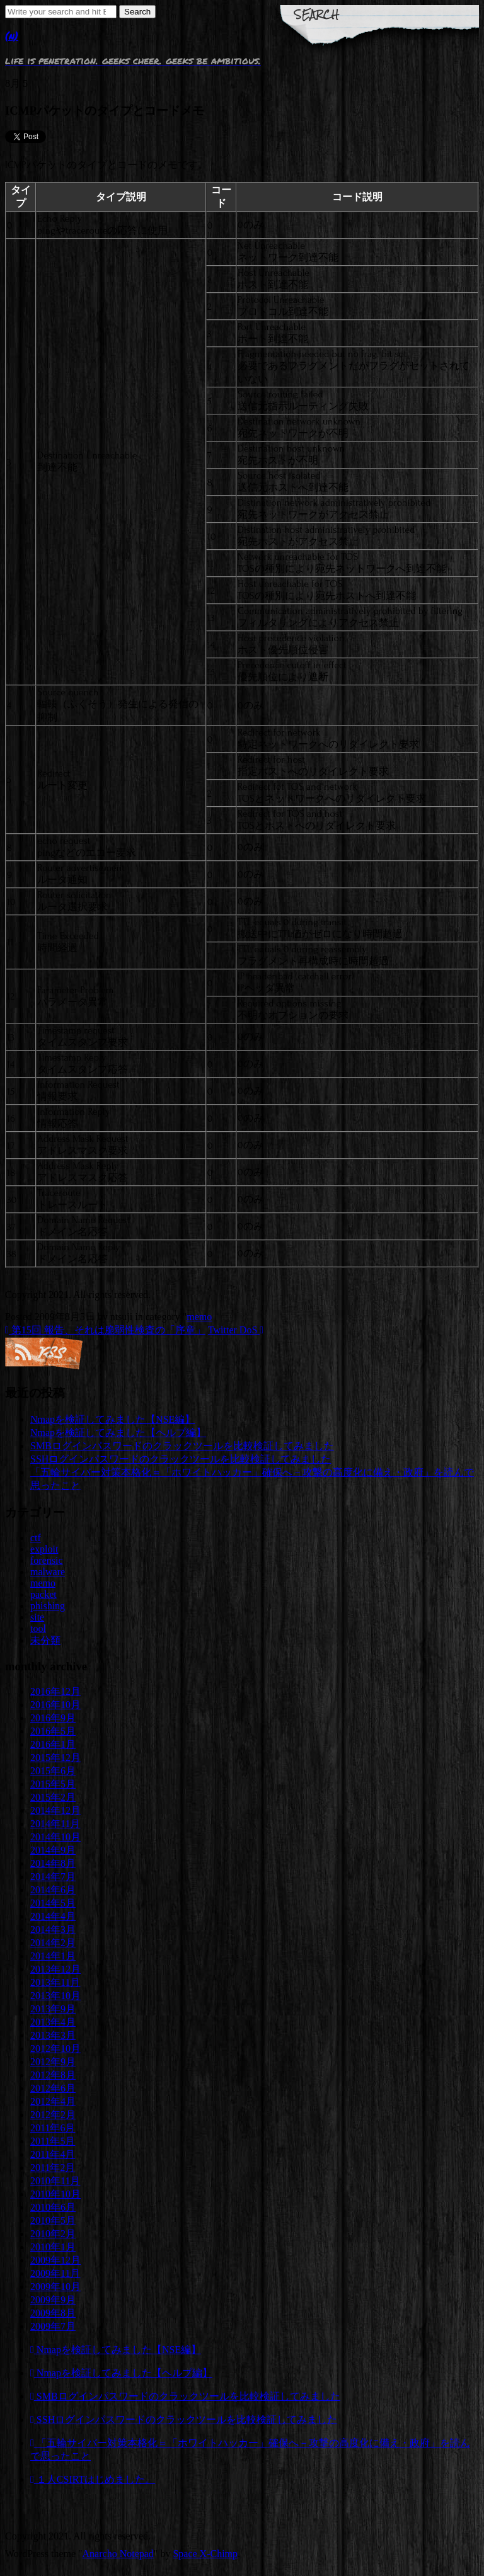 The height and width of the screenshot is (2576, 484). I want to click on 2016年1月, so click(53, 1744).